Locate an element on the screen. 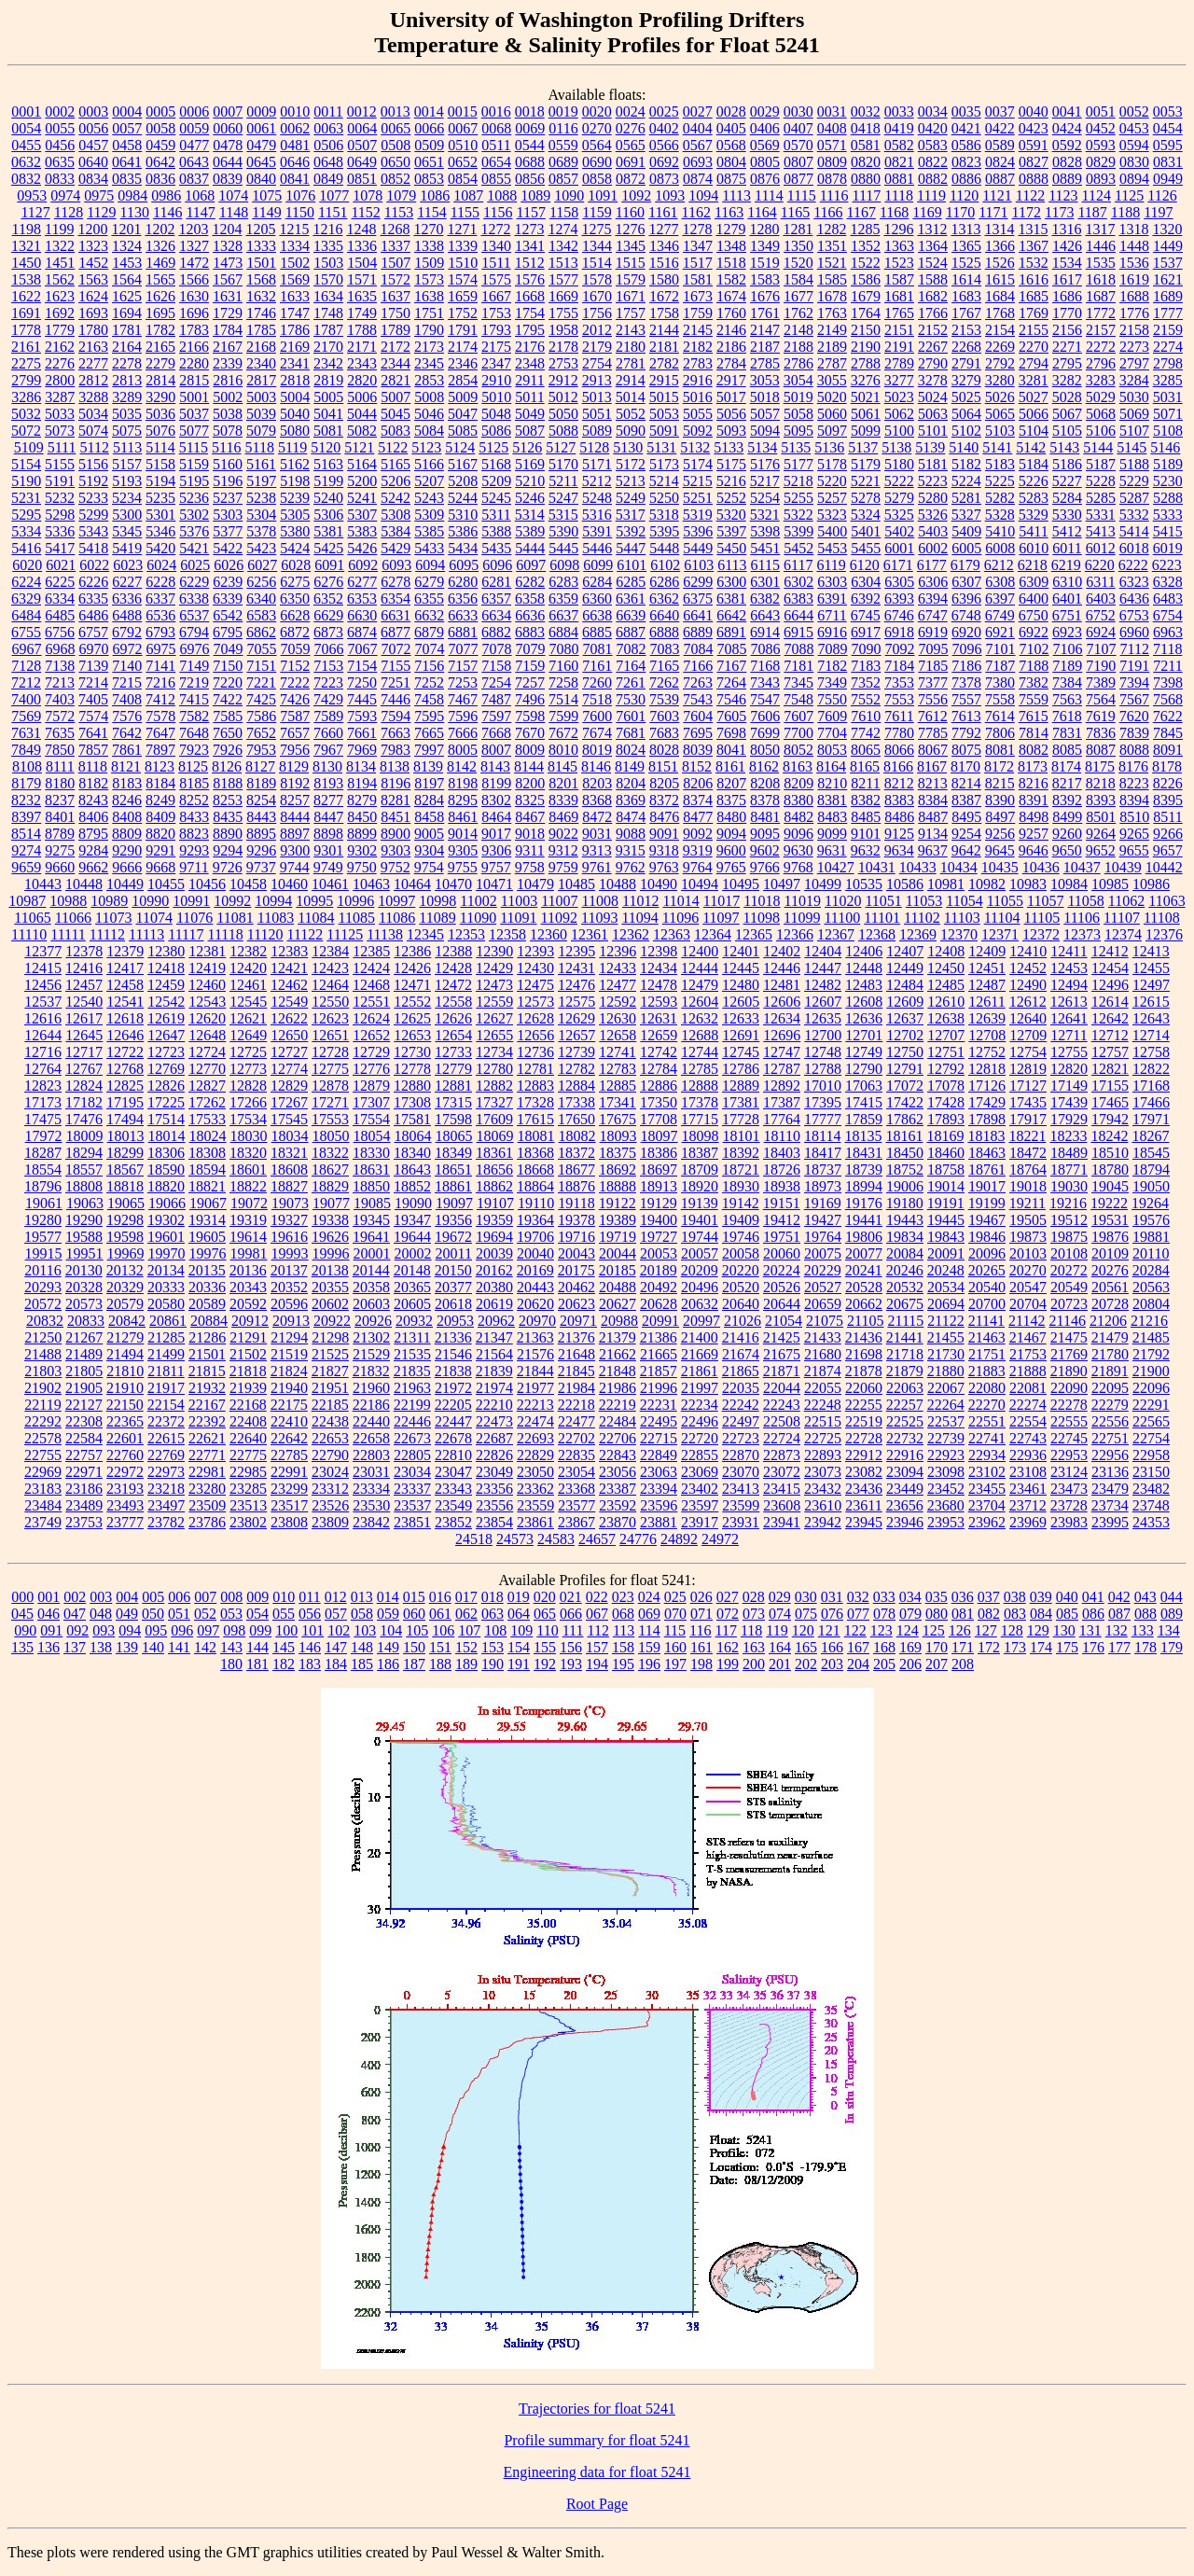  9275 is located at coordinates (60, 850).